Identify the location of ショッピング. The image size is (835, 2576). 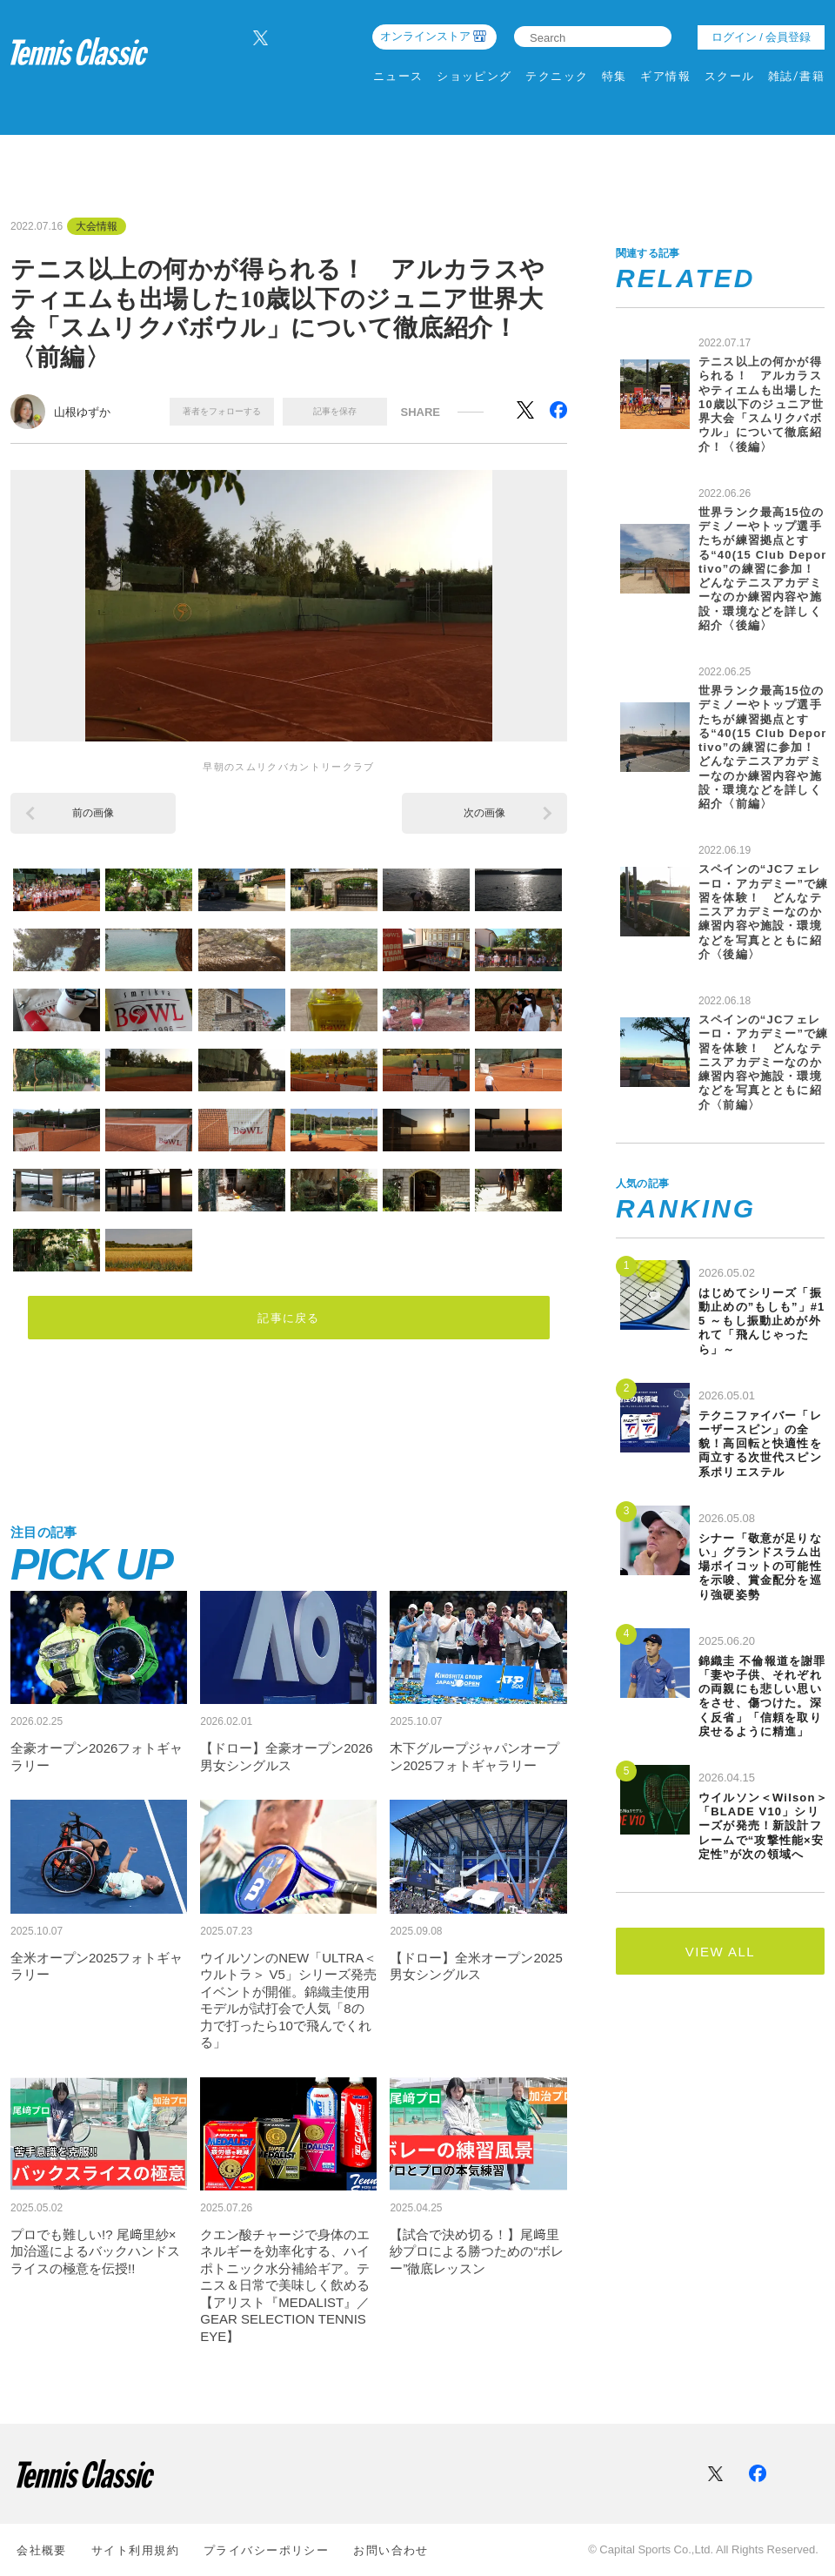
(474, 76).